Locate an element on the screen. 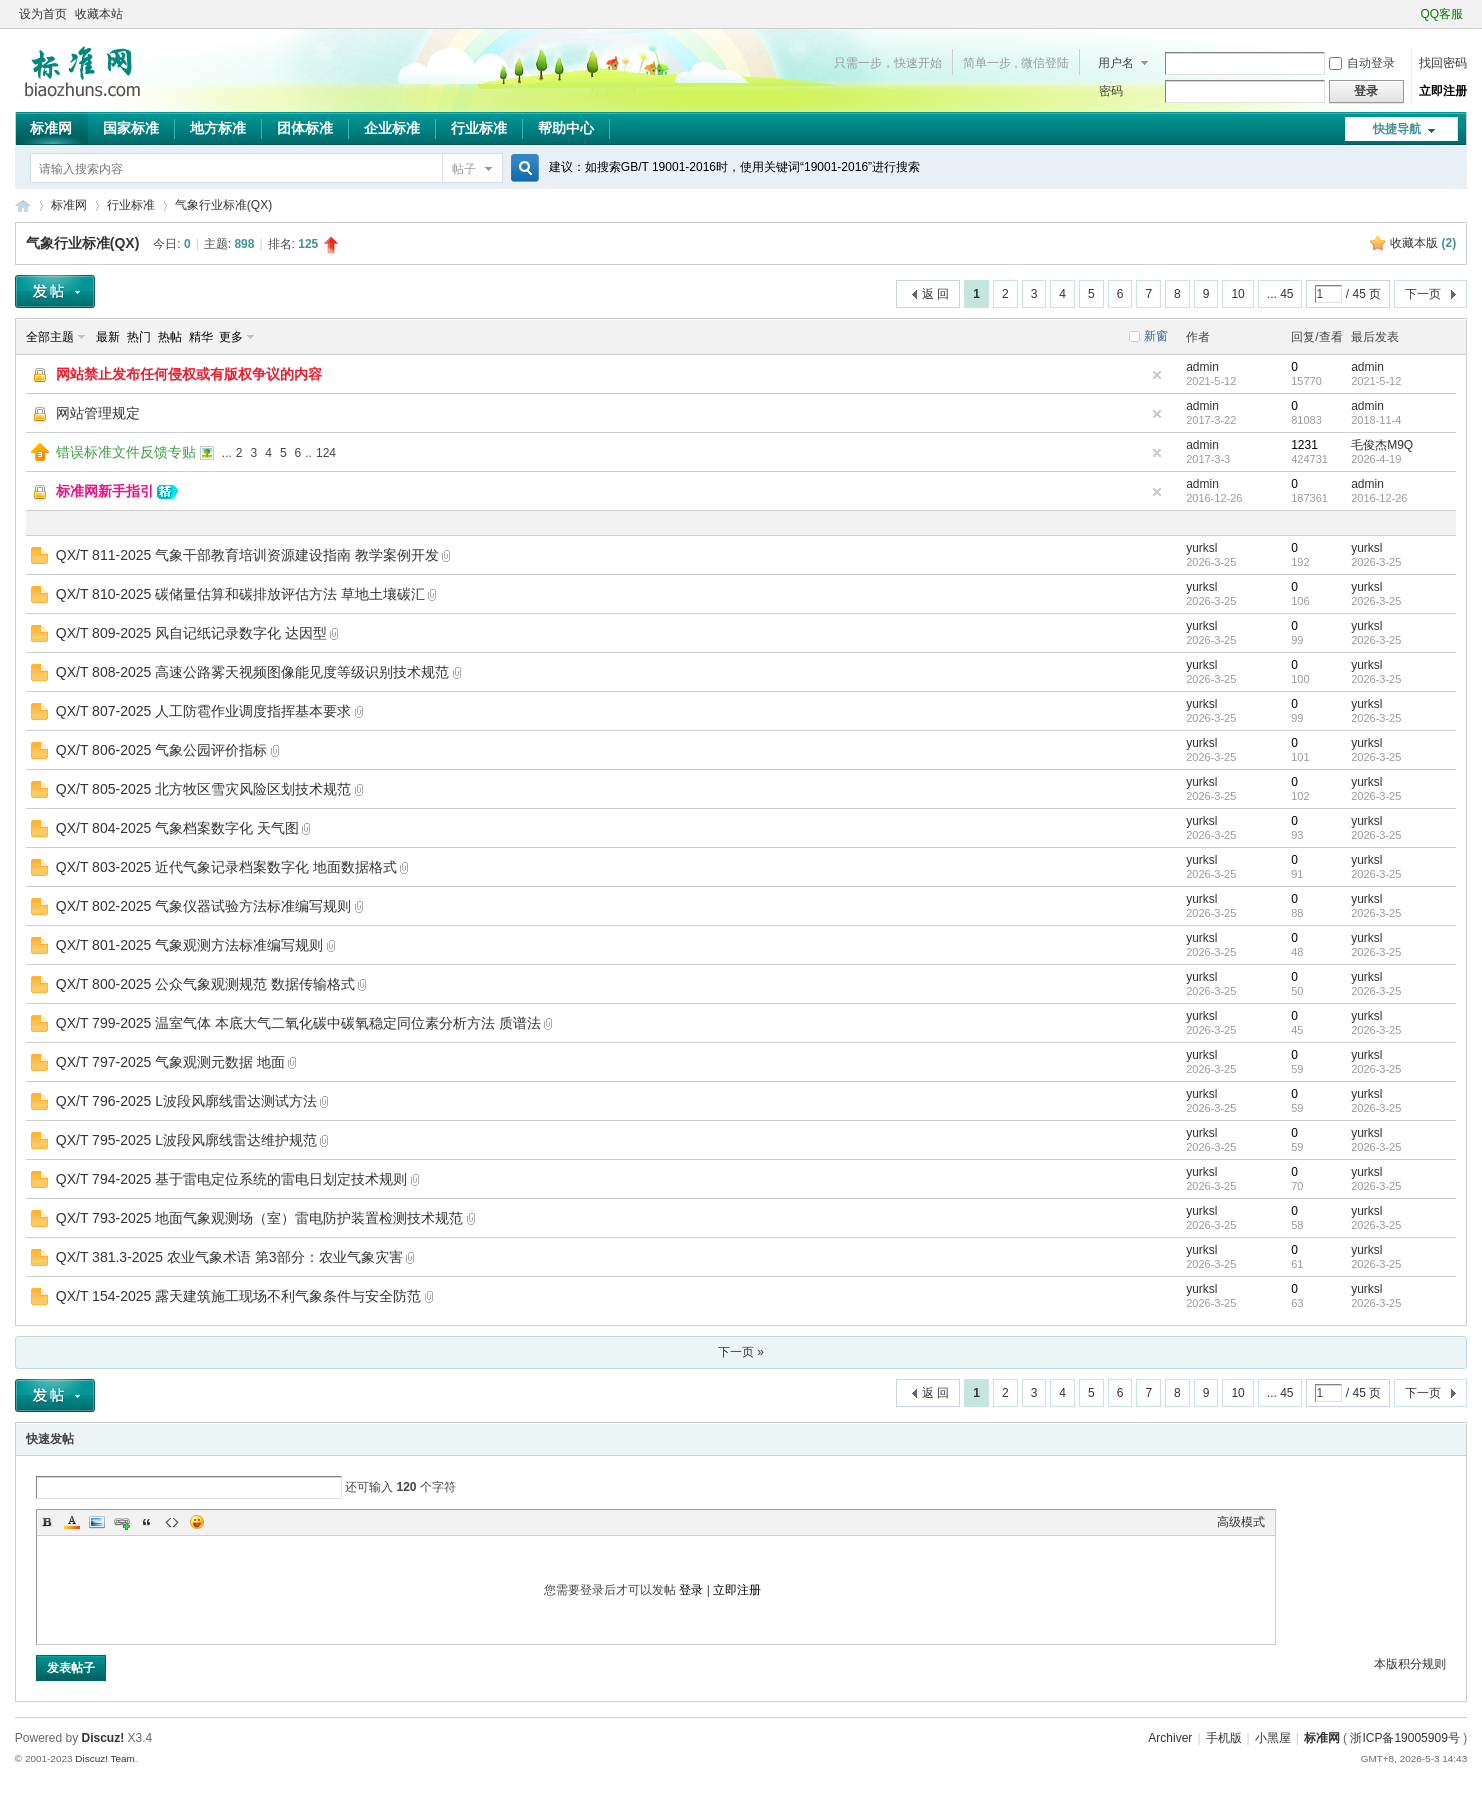 The width and height of the screenshot is (1482, 1818). QX/T 806-2025 气象公园评价指标 is located at coordinates (161, 750).